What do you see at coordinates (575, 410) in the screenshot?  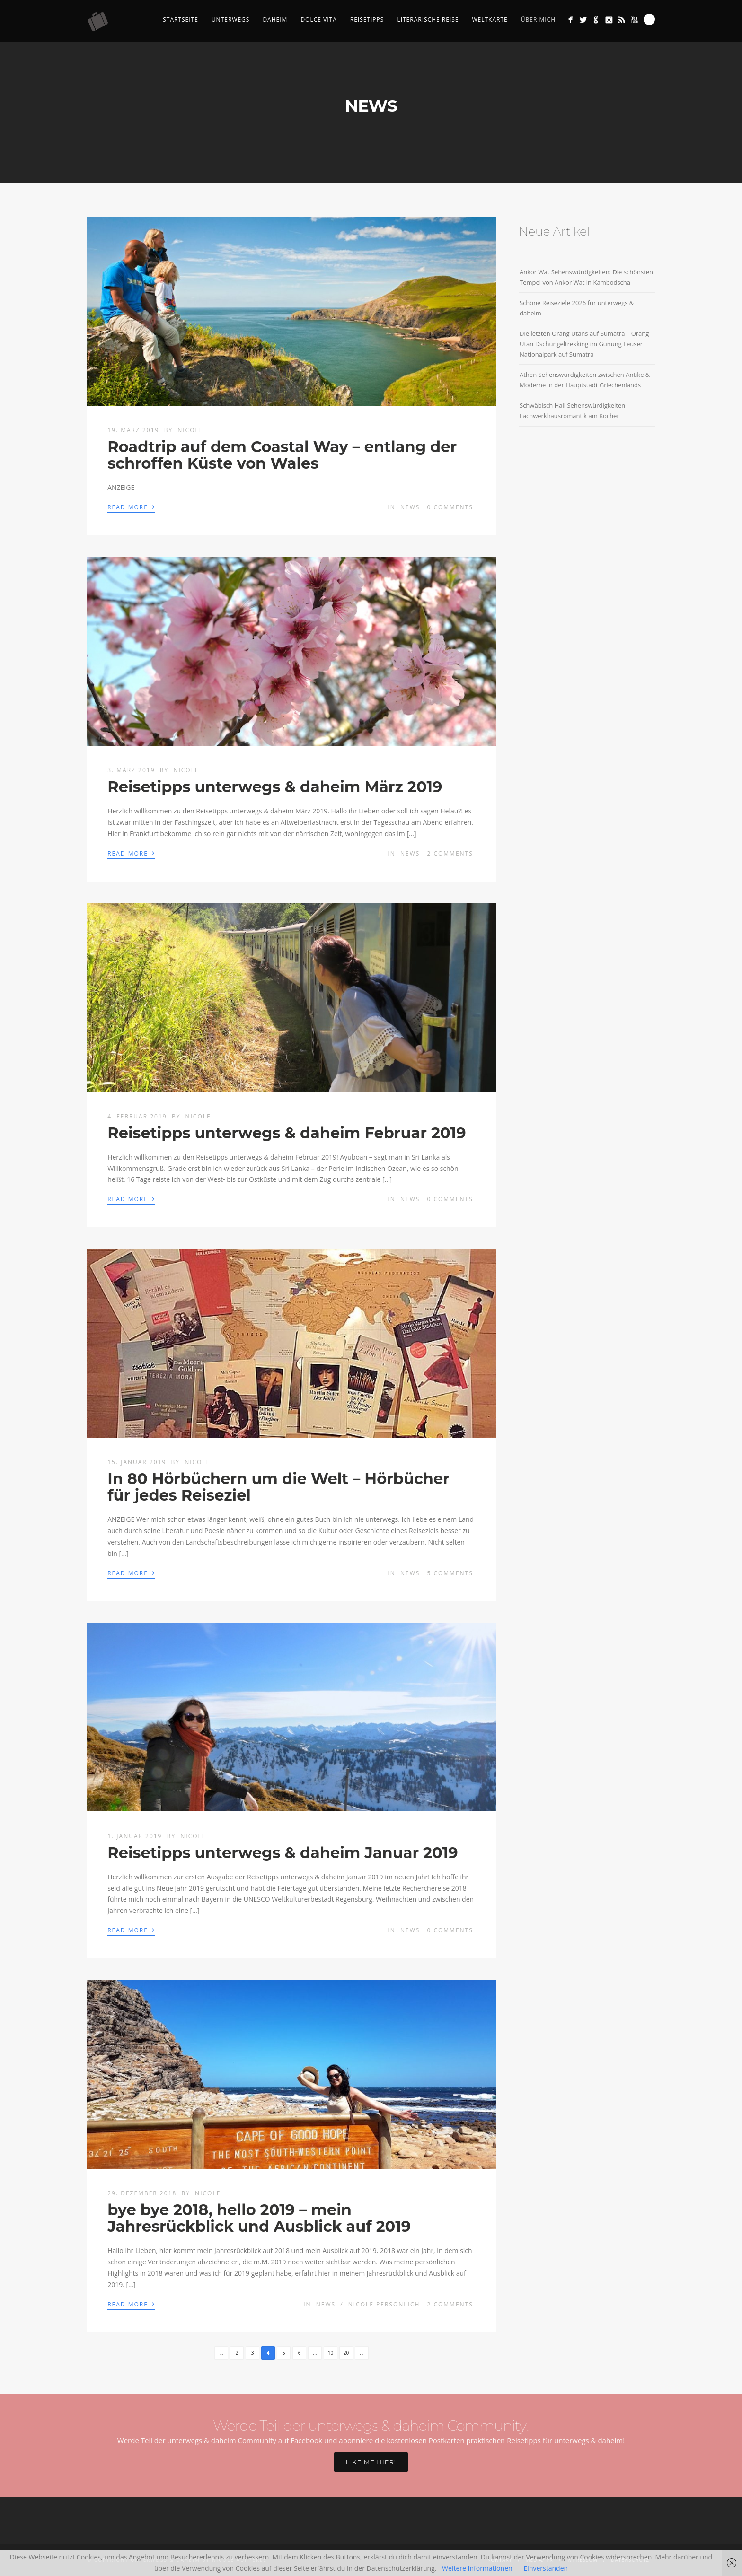 I see `Schwäbisch Hall Sehenswürdigkeiten – Fachwerkhausromantik am Kocher` at bounding box center [575, 410].